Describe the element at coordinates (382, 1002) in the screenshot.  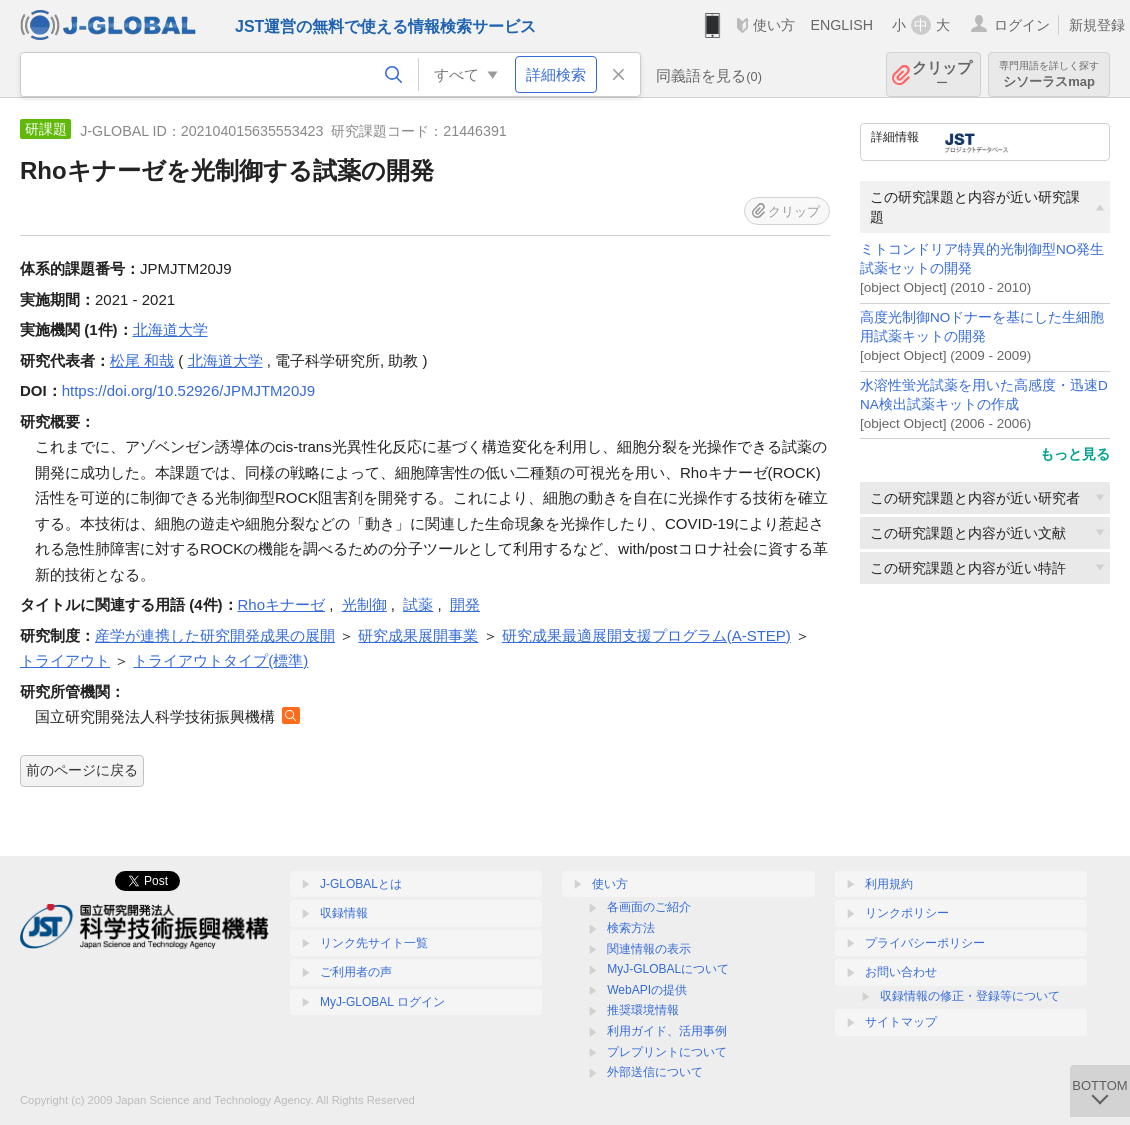
I see `MyJ-GLOBAL ログイン` at that location.